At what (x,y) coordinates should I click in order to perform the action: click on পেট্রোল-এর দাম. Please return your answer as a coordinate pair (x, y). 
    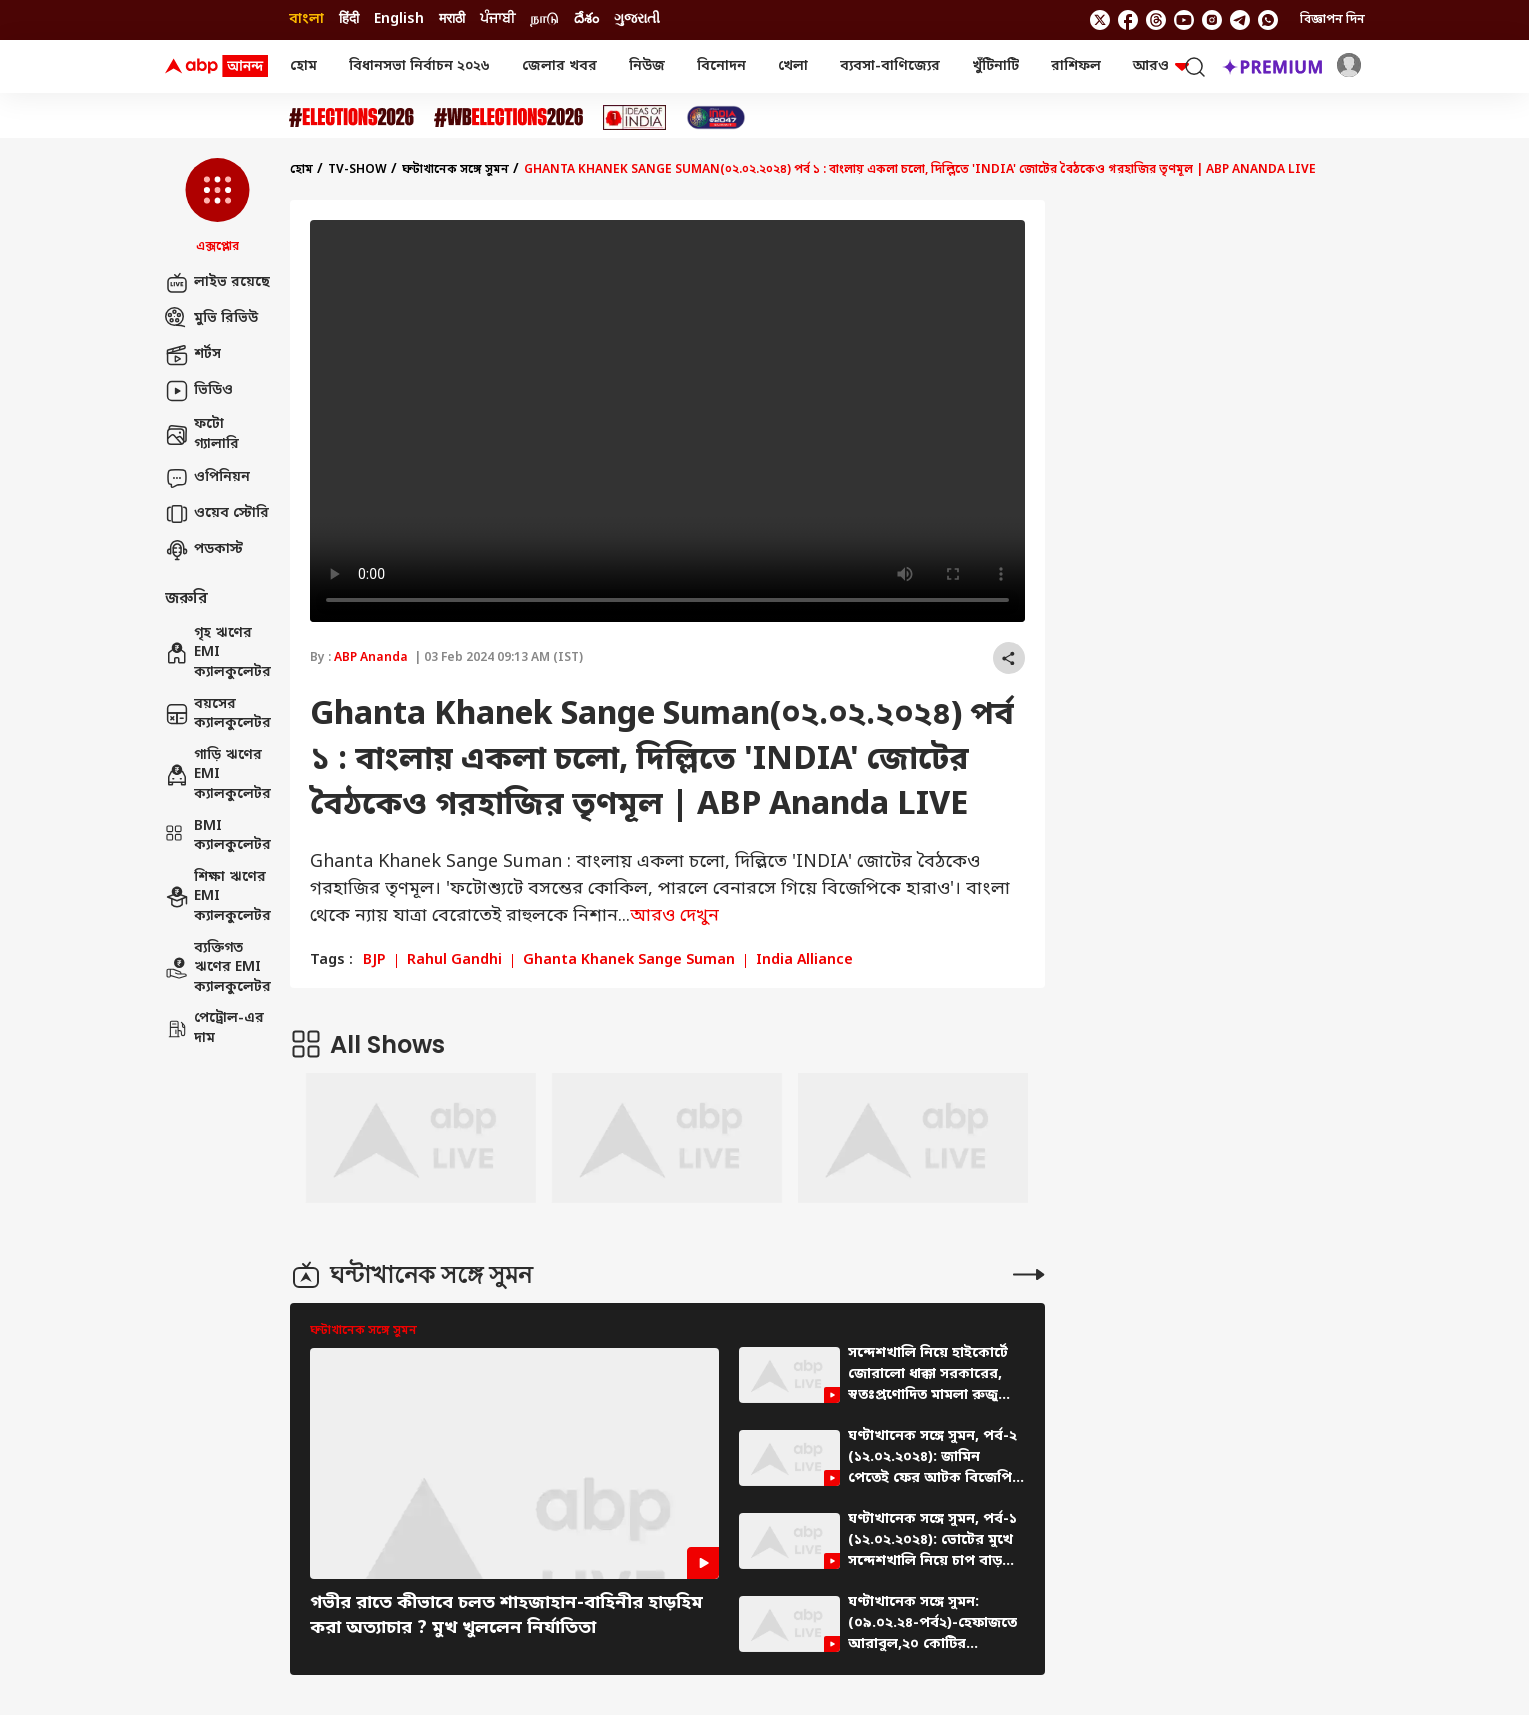
    Looking at the image, I should click on (214, 1028).